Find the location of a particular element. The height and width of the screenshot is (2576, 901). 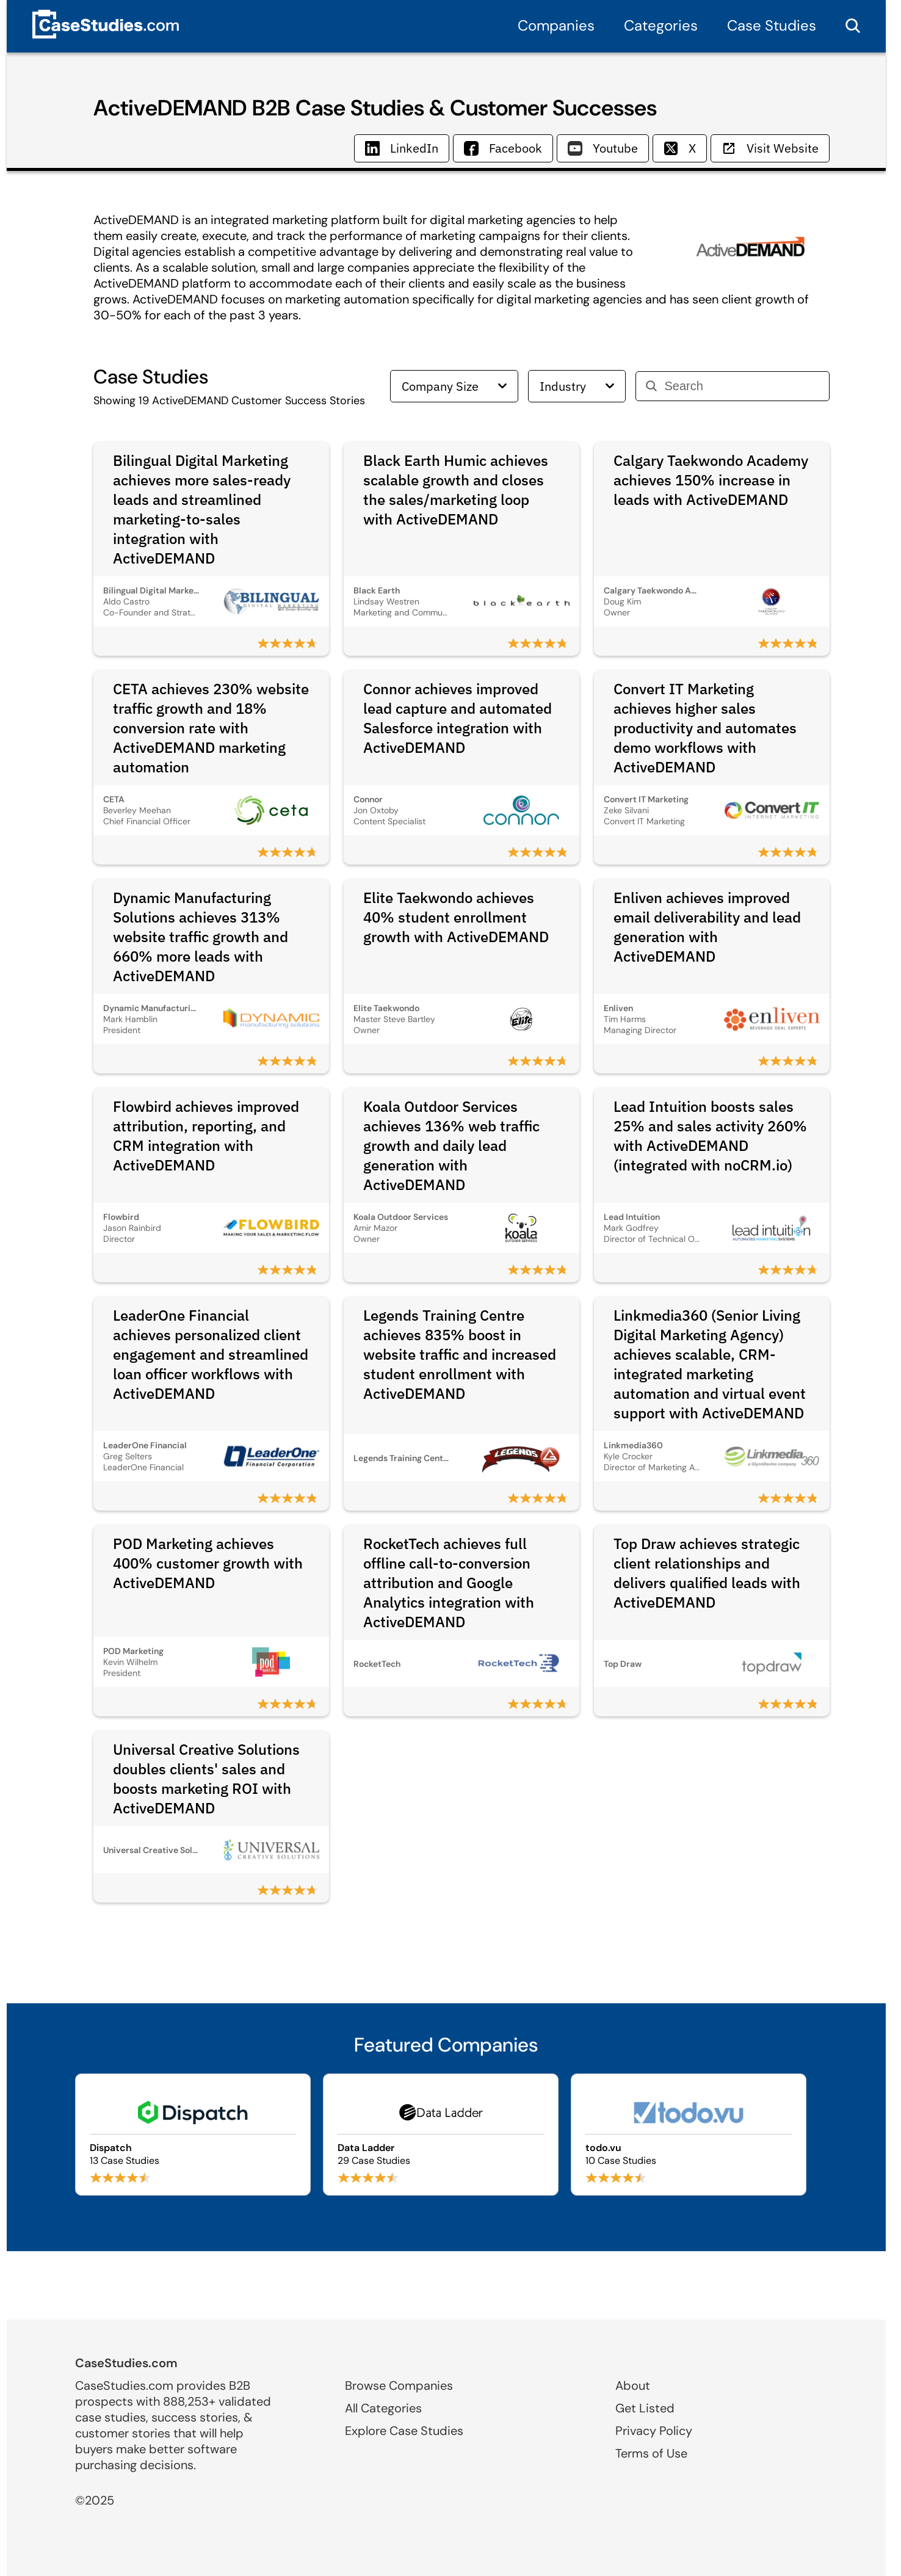

Companies is located at coordinates (556, 25).